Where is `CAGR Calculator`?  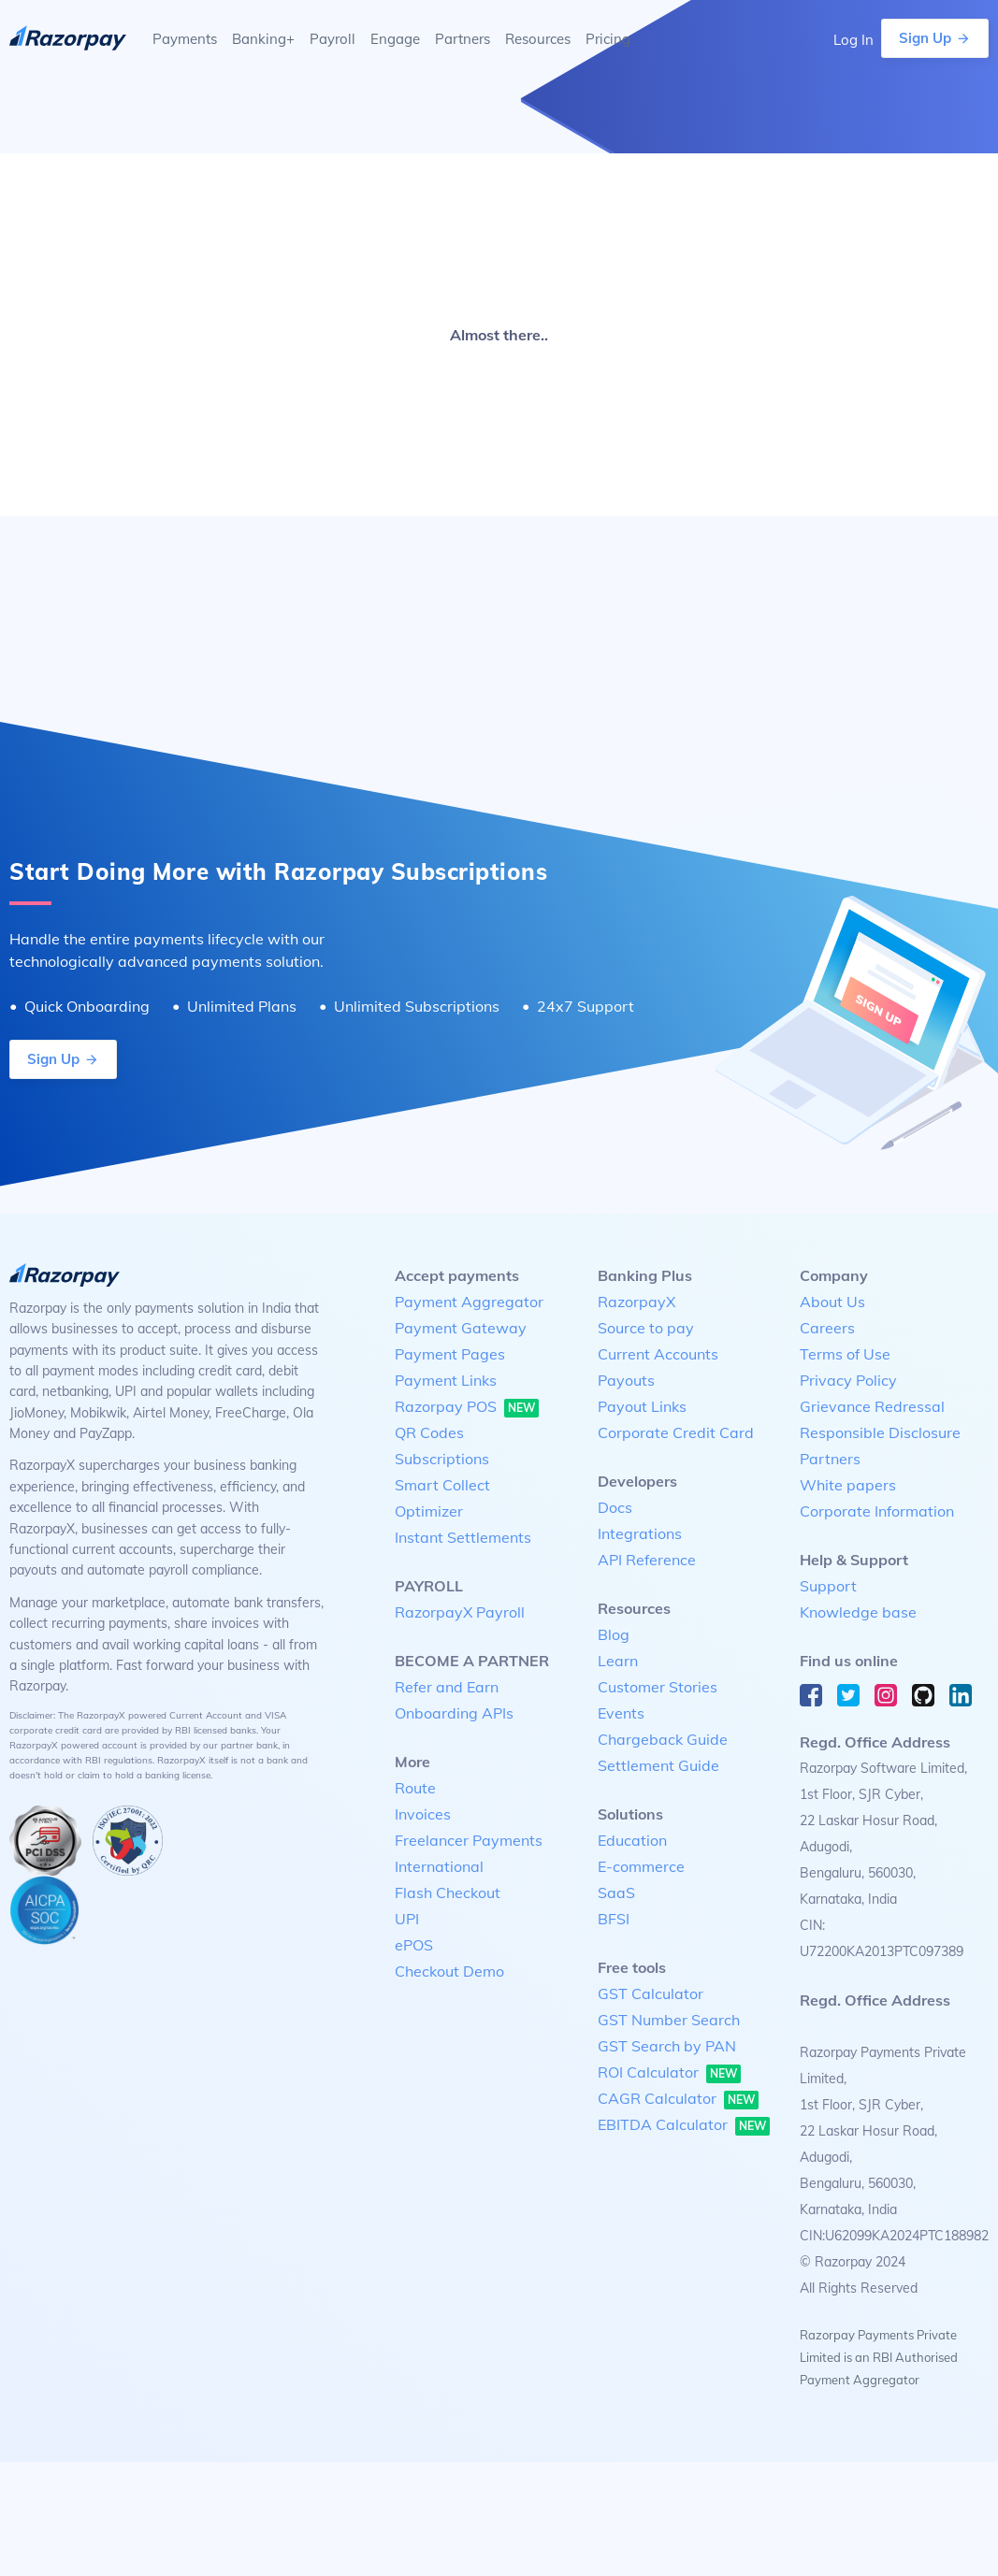
CAGR Calculator is located at coordinates (678, 2099).